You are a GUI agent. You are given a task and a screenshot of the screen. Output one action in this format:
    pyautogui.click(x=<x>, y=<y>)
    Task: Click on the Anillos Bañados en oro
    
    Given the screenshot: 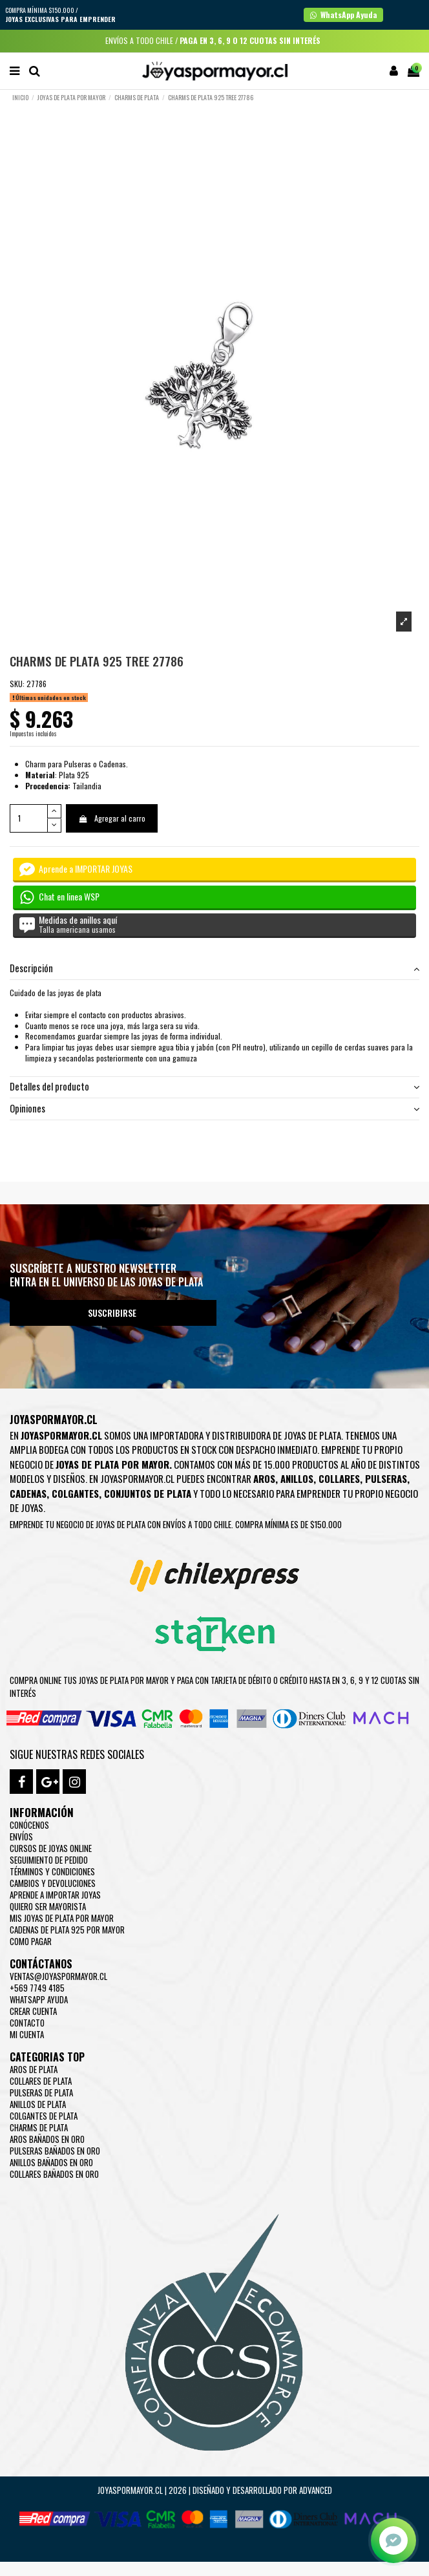 What is the action you would take?
    pyautogui.click(x=51, y=2162)
    